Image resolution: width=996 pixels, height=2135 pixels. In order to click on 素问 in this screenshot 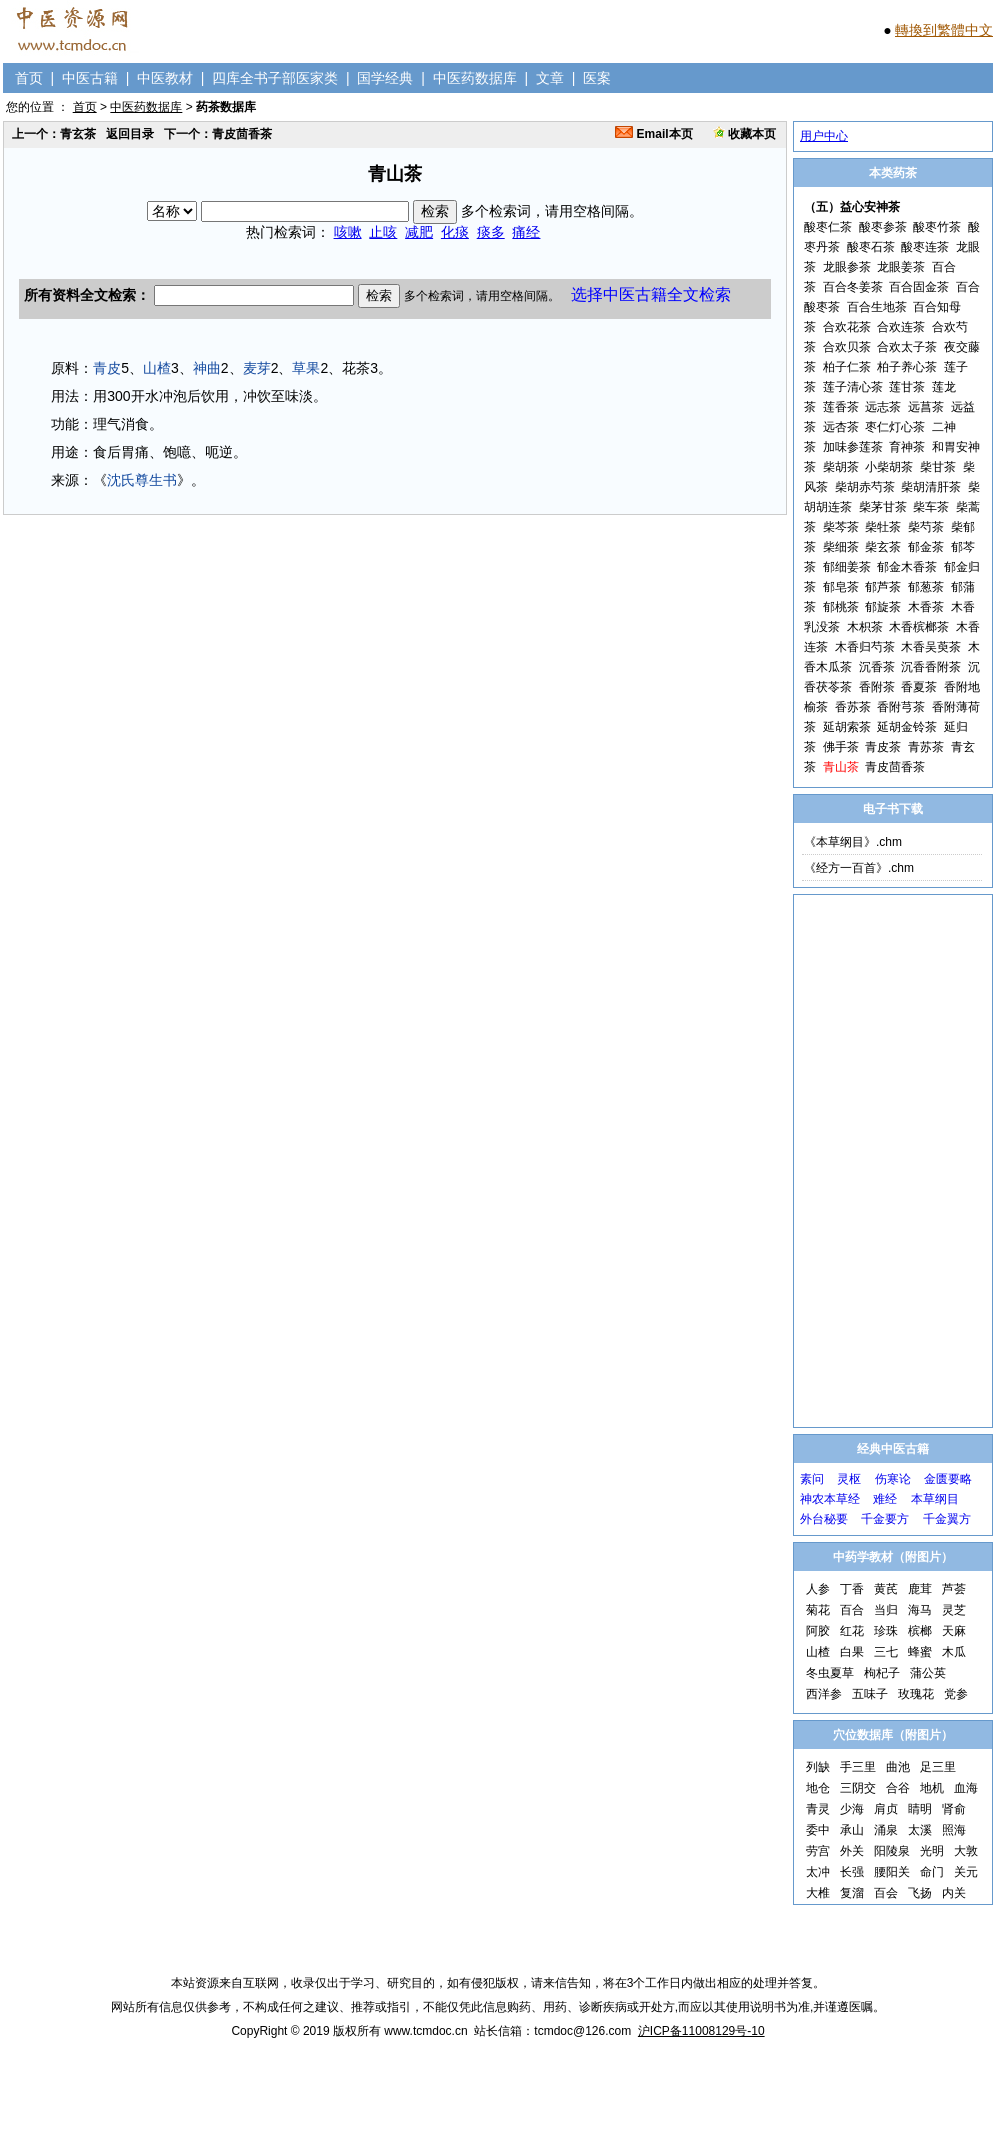, I will do `click(812, 1479)`.